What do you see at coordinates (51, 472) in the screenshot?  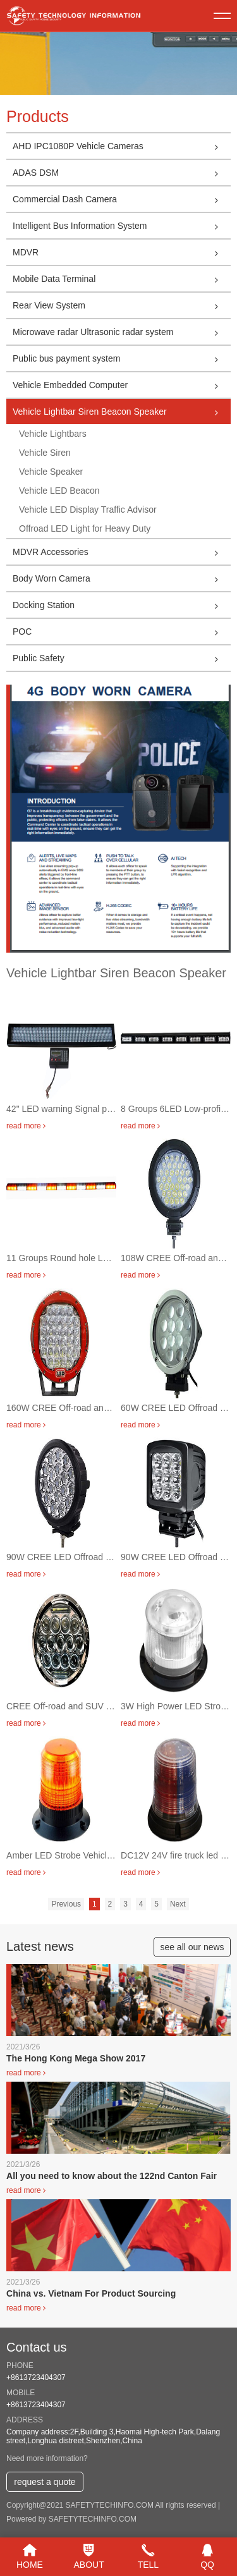 I see `Vehicle Speaker` at bounding box center [51, 472].